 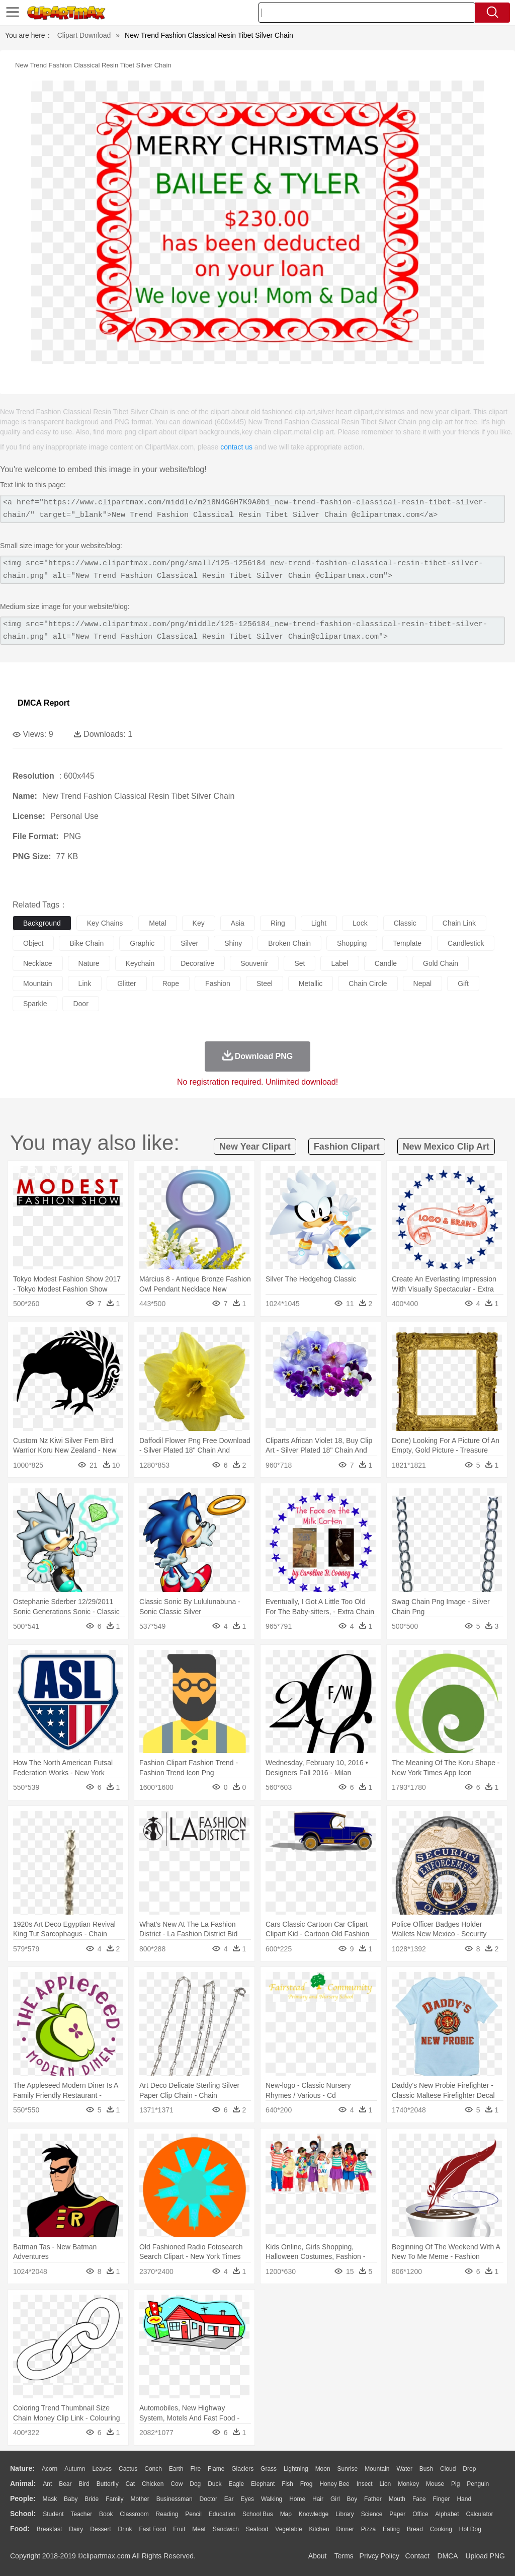 What do you see at coordinates (278, 923) in the screenshot?
I see `ring` at bounding box center [278, 923].